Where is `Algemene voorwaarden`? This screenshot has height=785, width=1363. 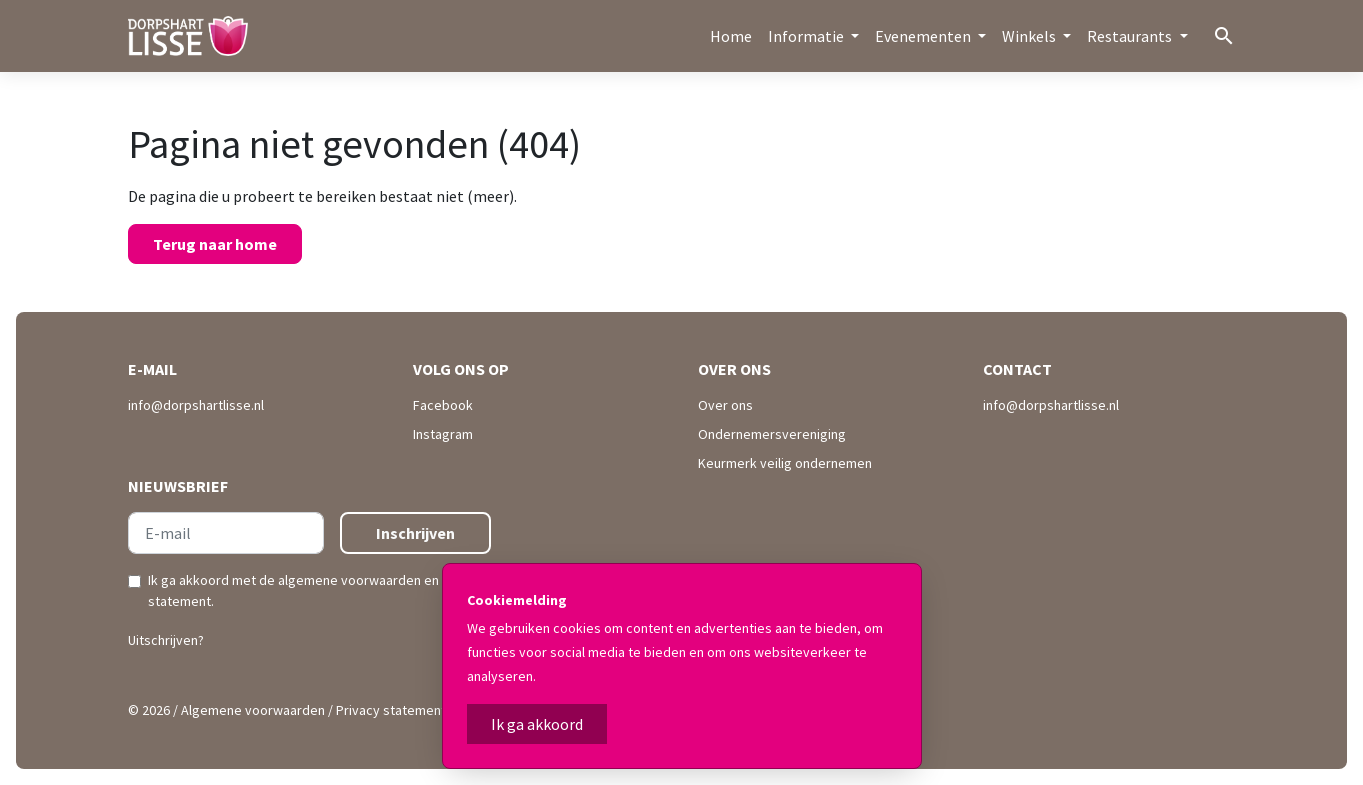 Algemene voorwaarden is located at coordinates (253, 710).